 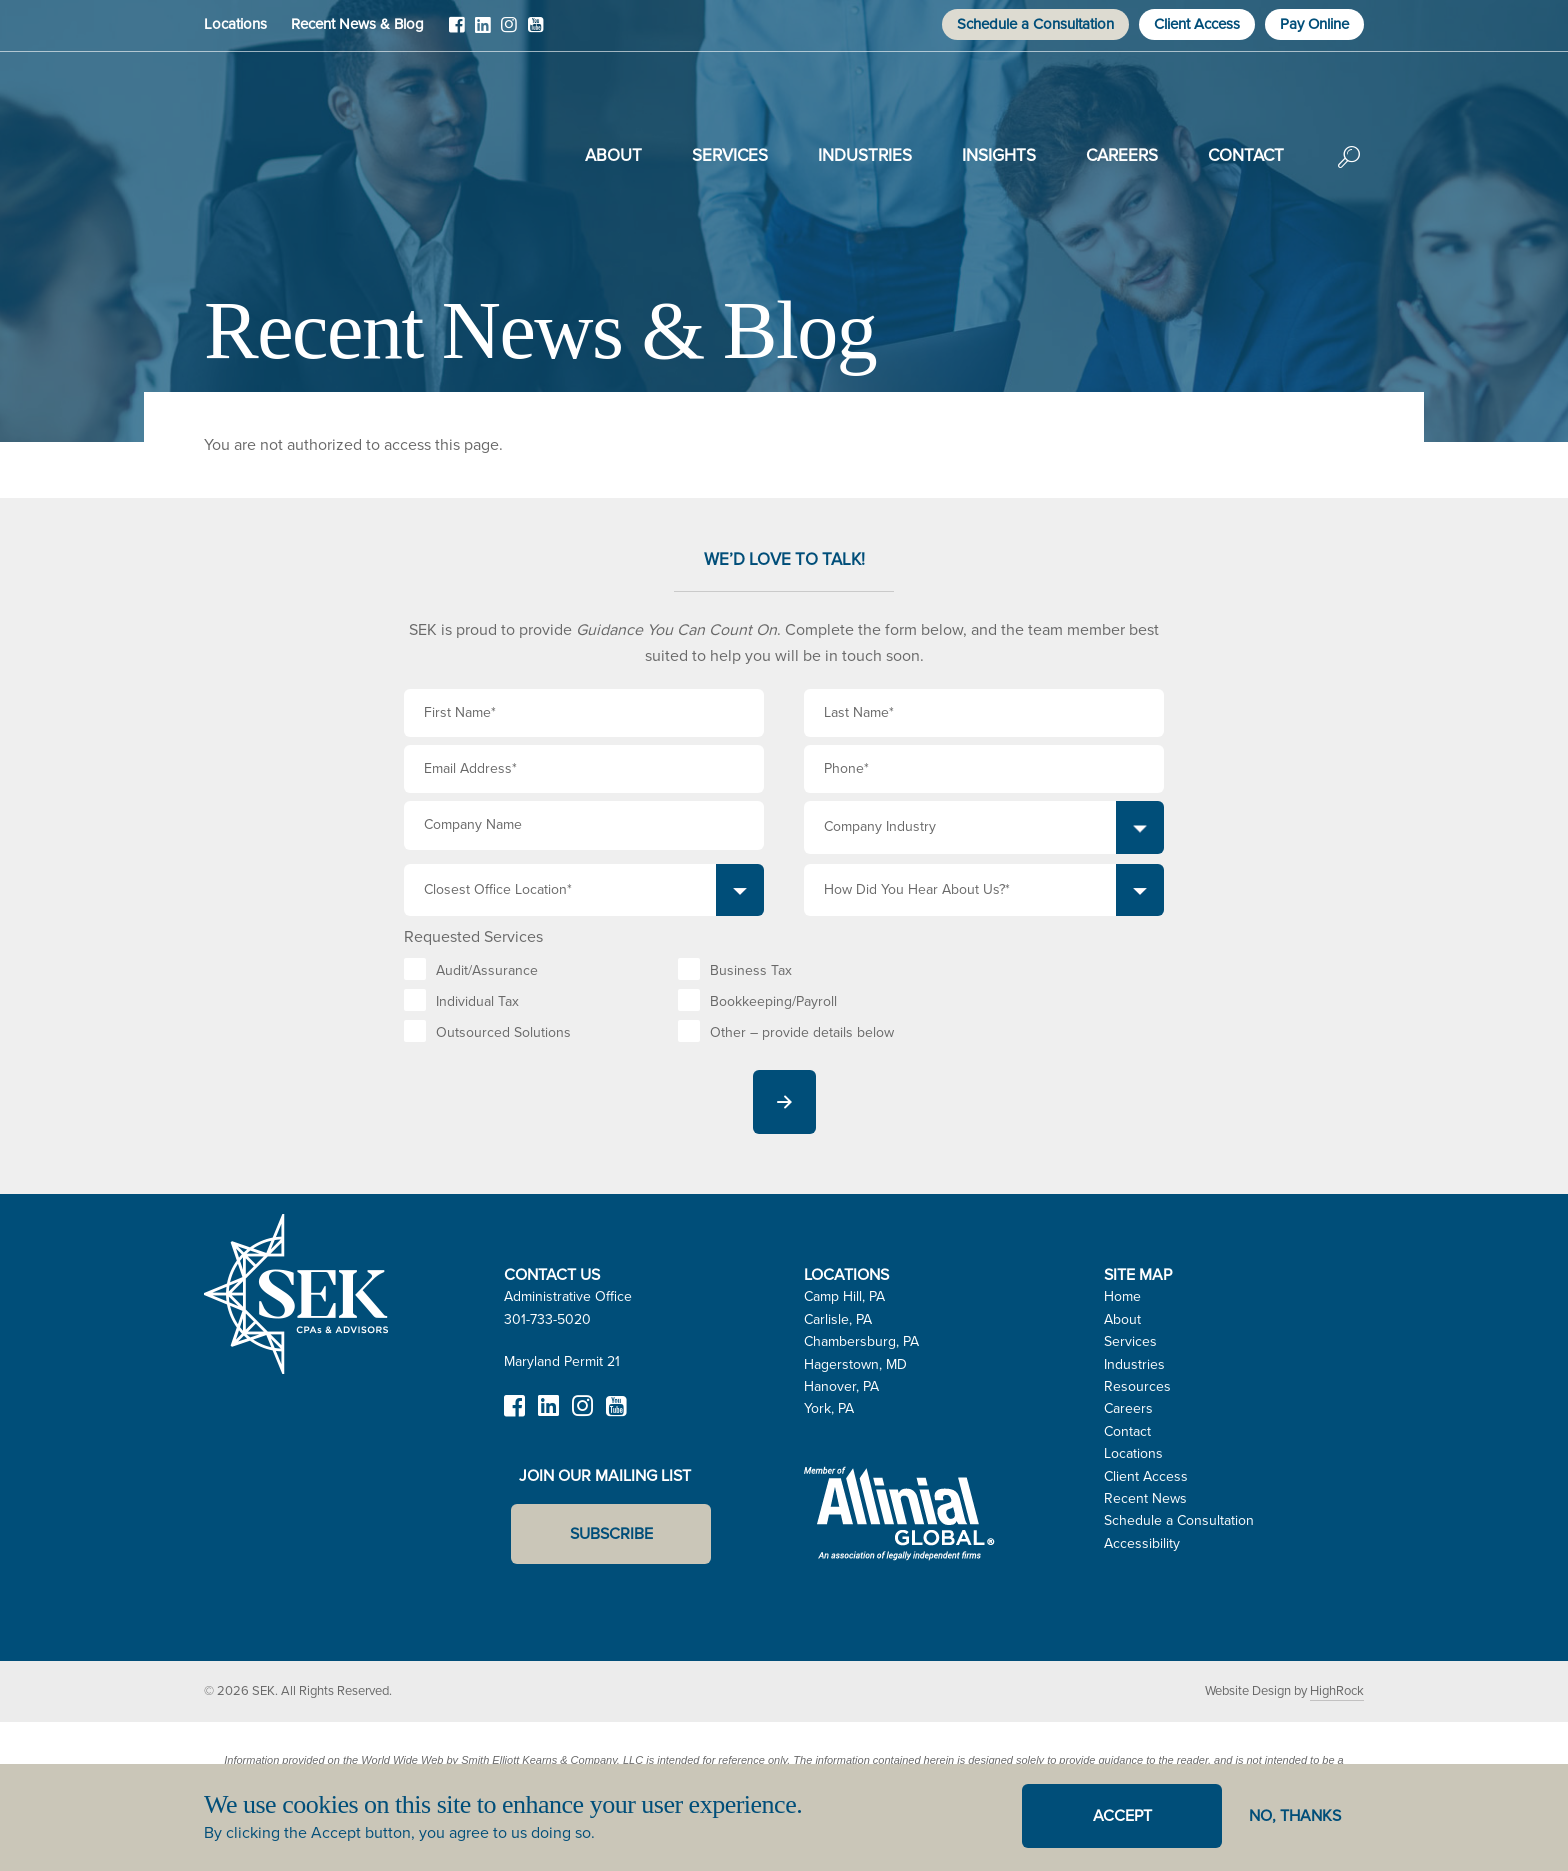 I want to click on Subscribe, so click(x=611, y=1533).